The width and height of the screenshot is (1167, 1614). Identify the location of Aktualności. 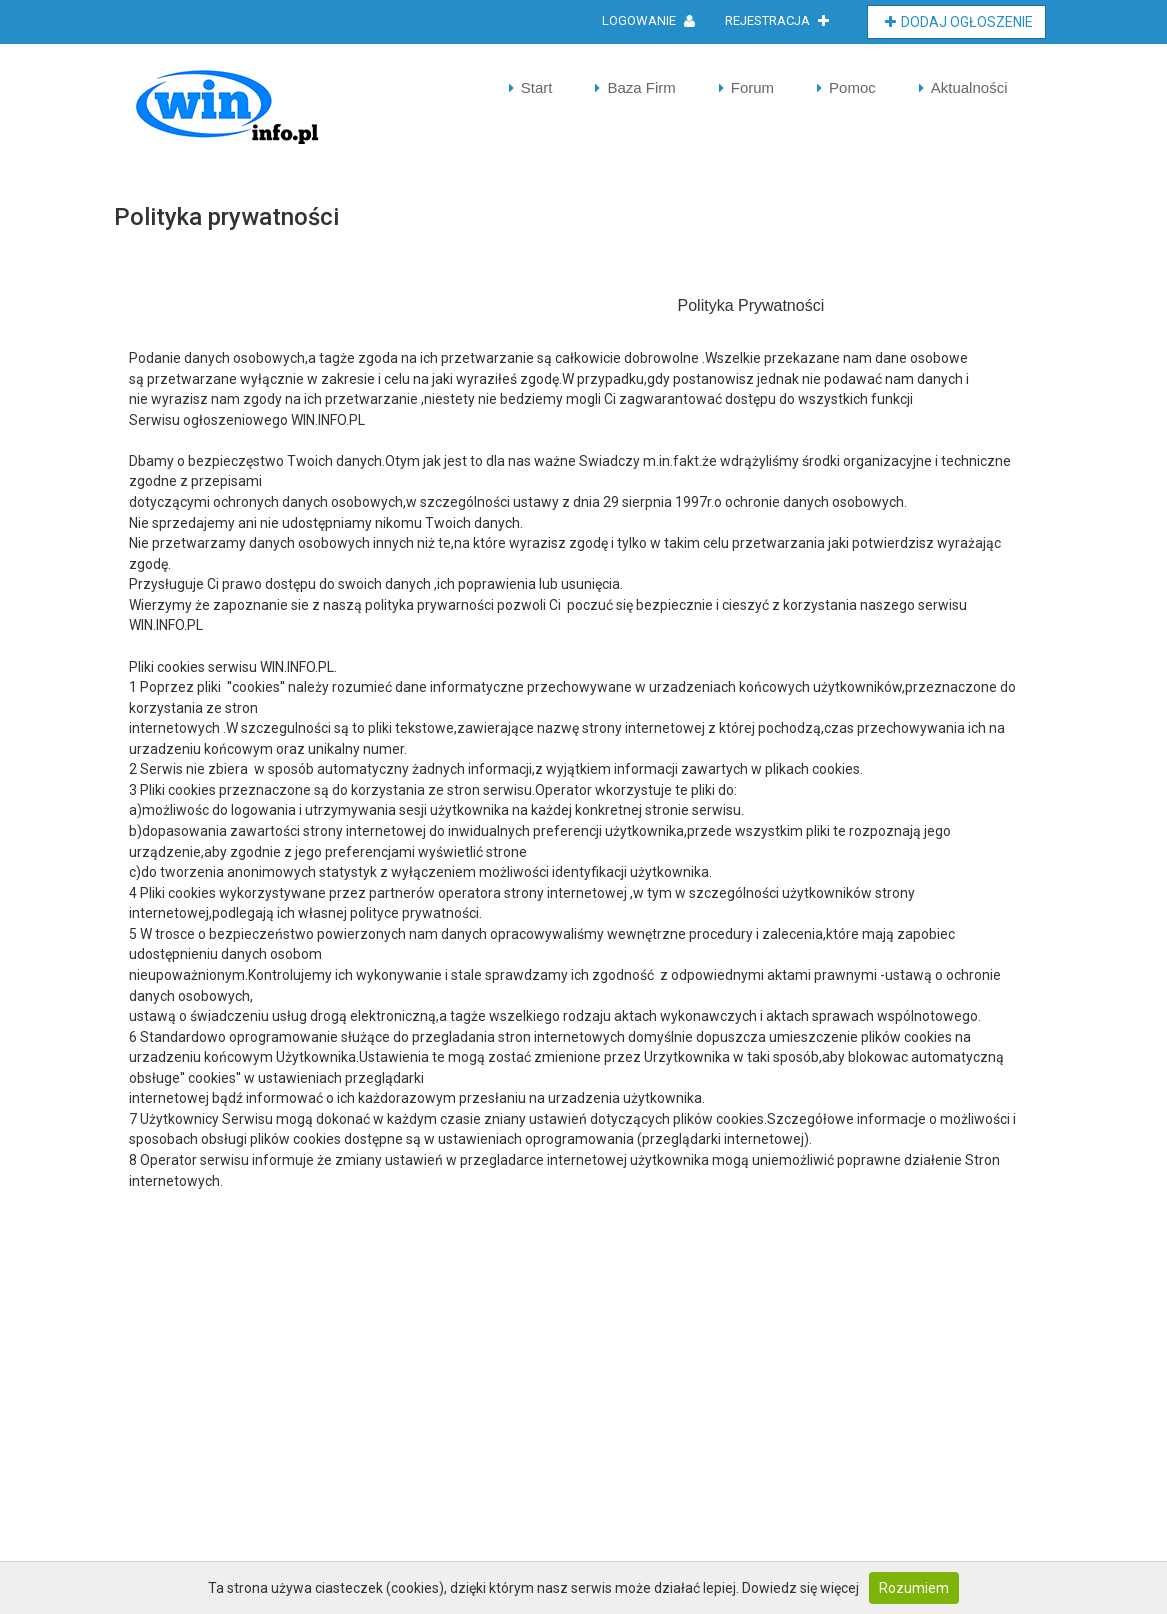
(969, 87).